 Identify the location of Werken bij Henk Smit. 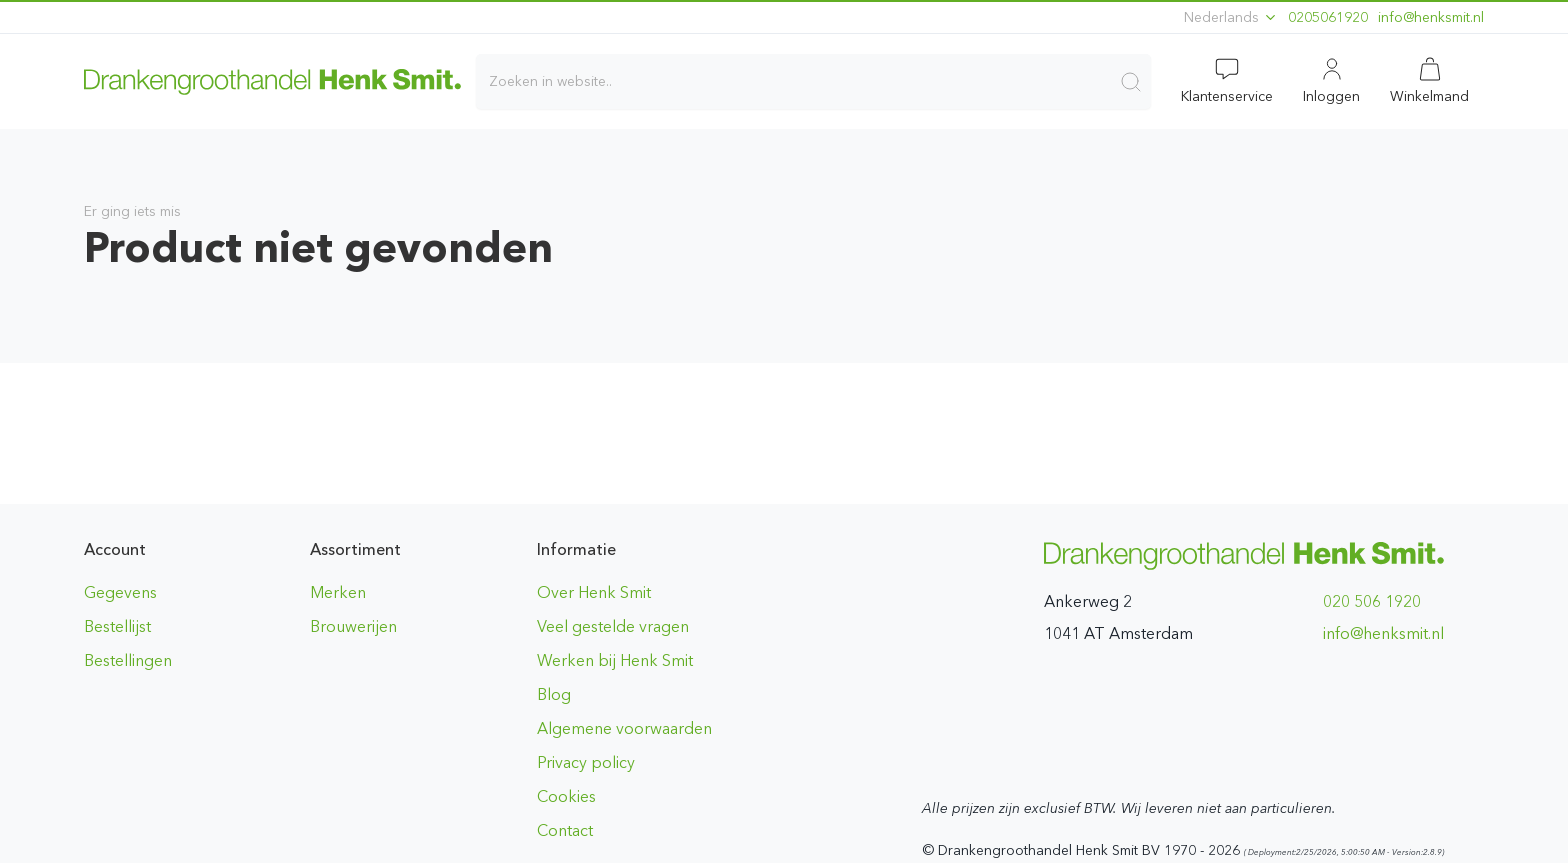
(615, 660).